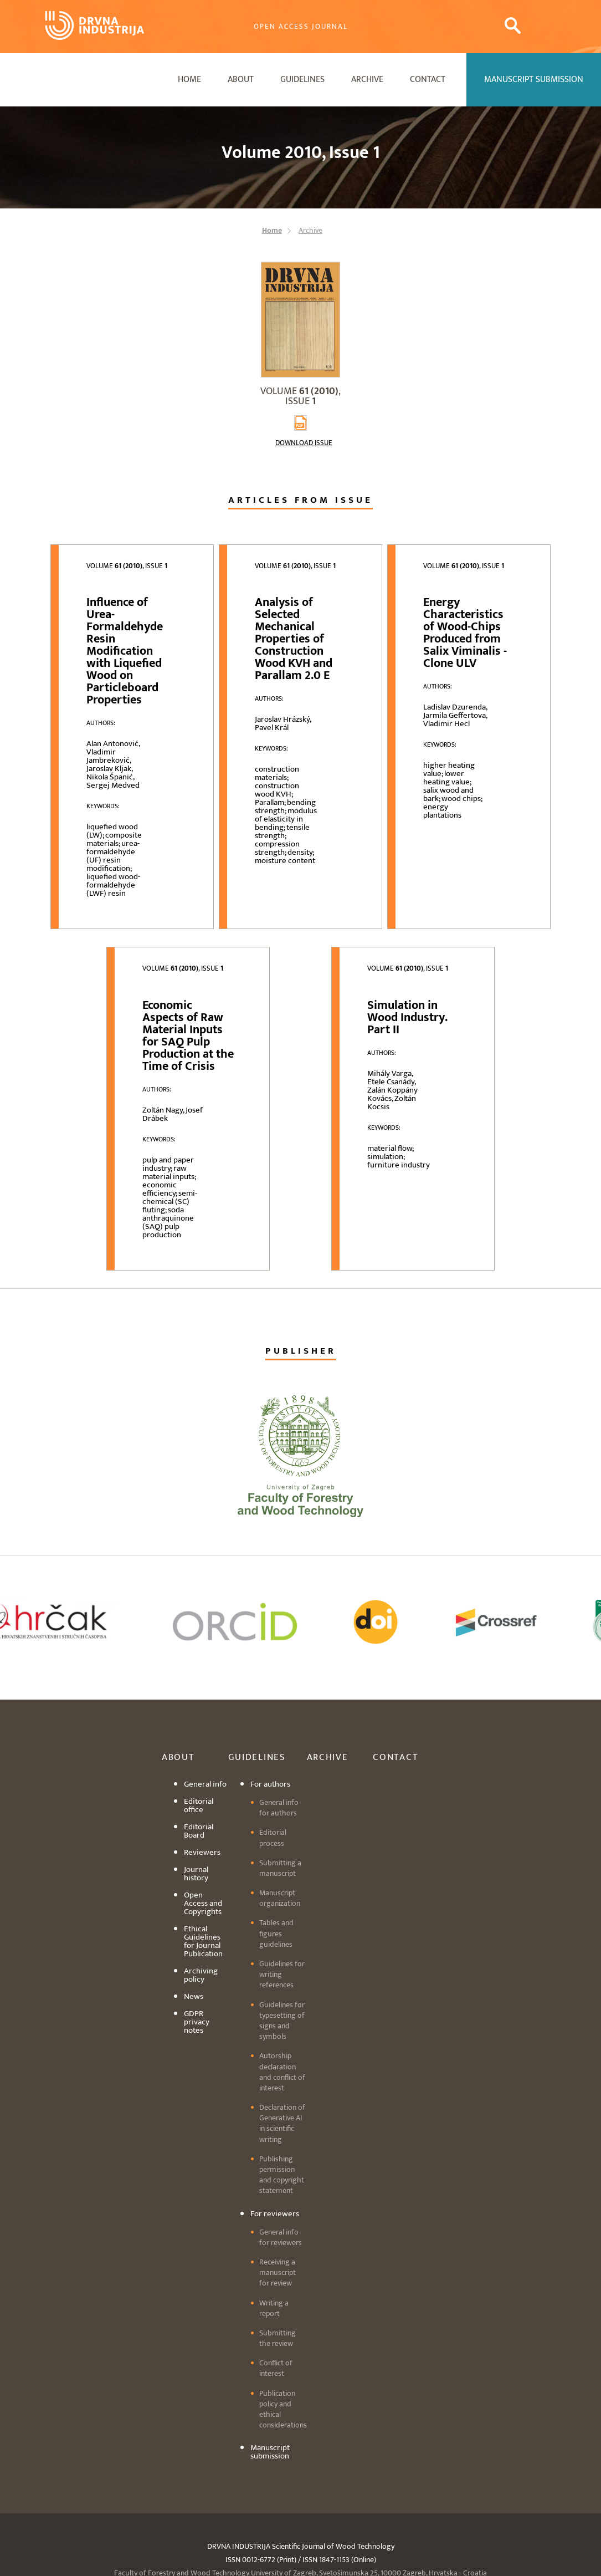 The image size is (601, 2576). I want to click on Publication policy and ethical considerations, so click(283, 2409).